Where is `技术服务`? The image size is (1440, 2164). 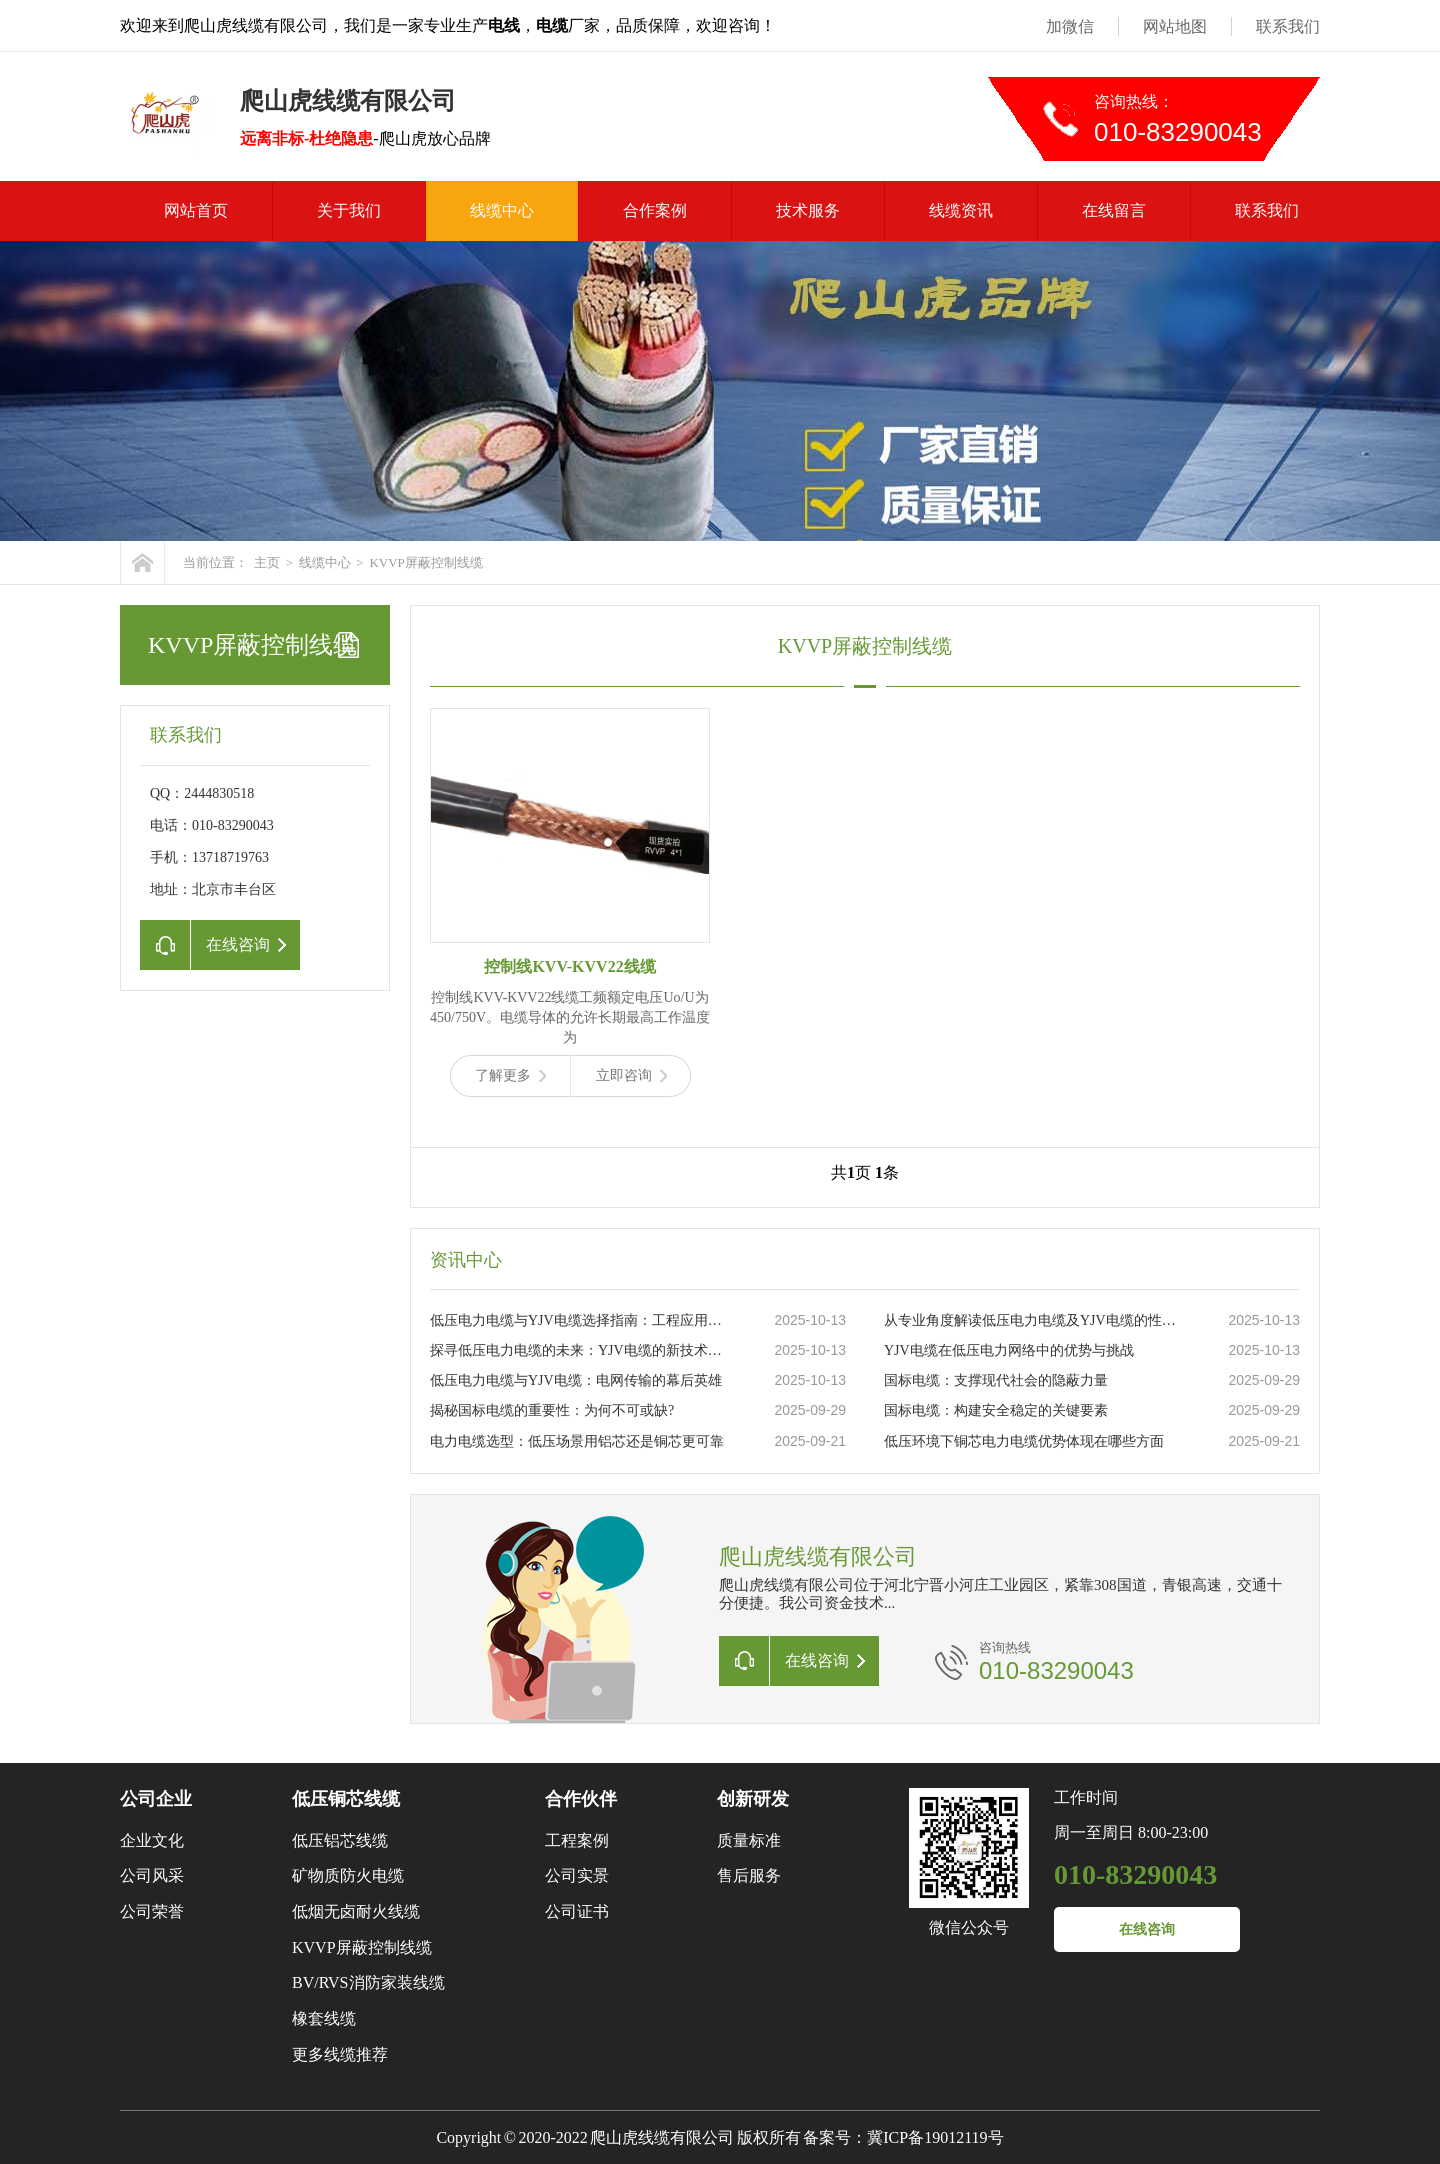
技术服务 is located at coordinates (808, 210).